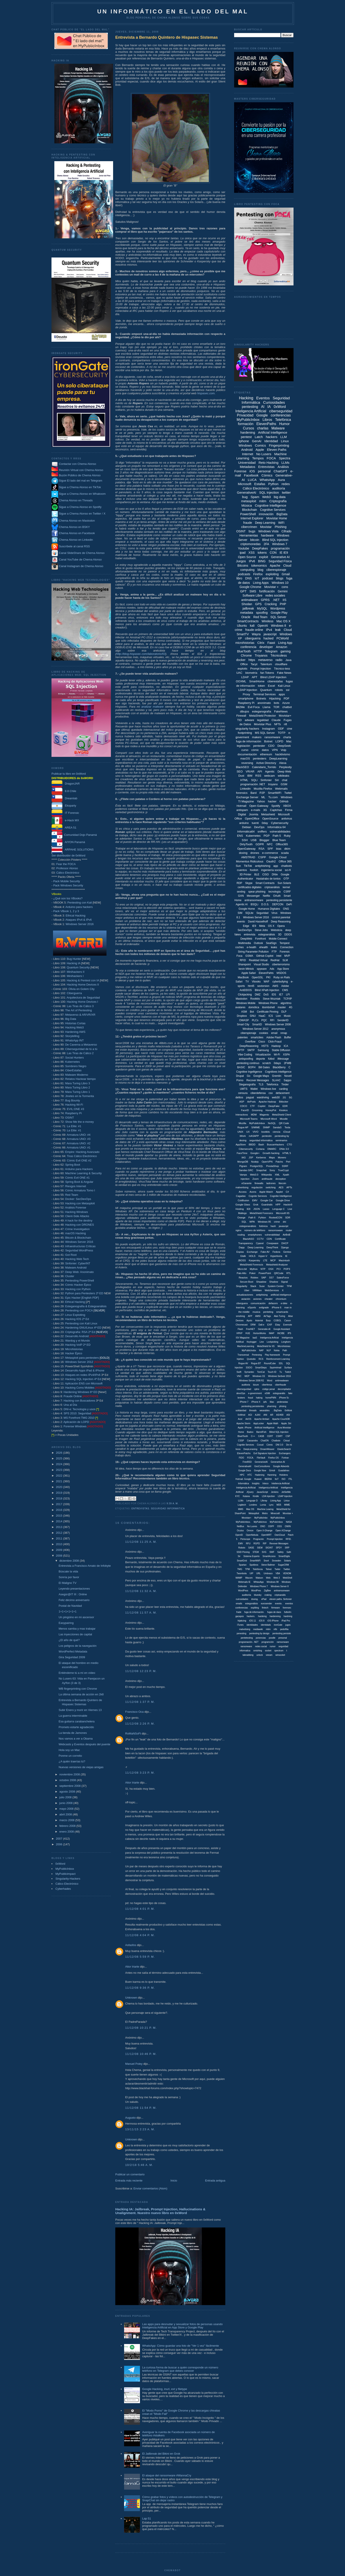  I want to click on certificados digitales, so click(249, 887).